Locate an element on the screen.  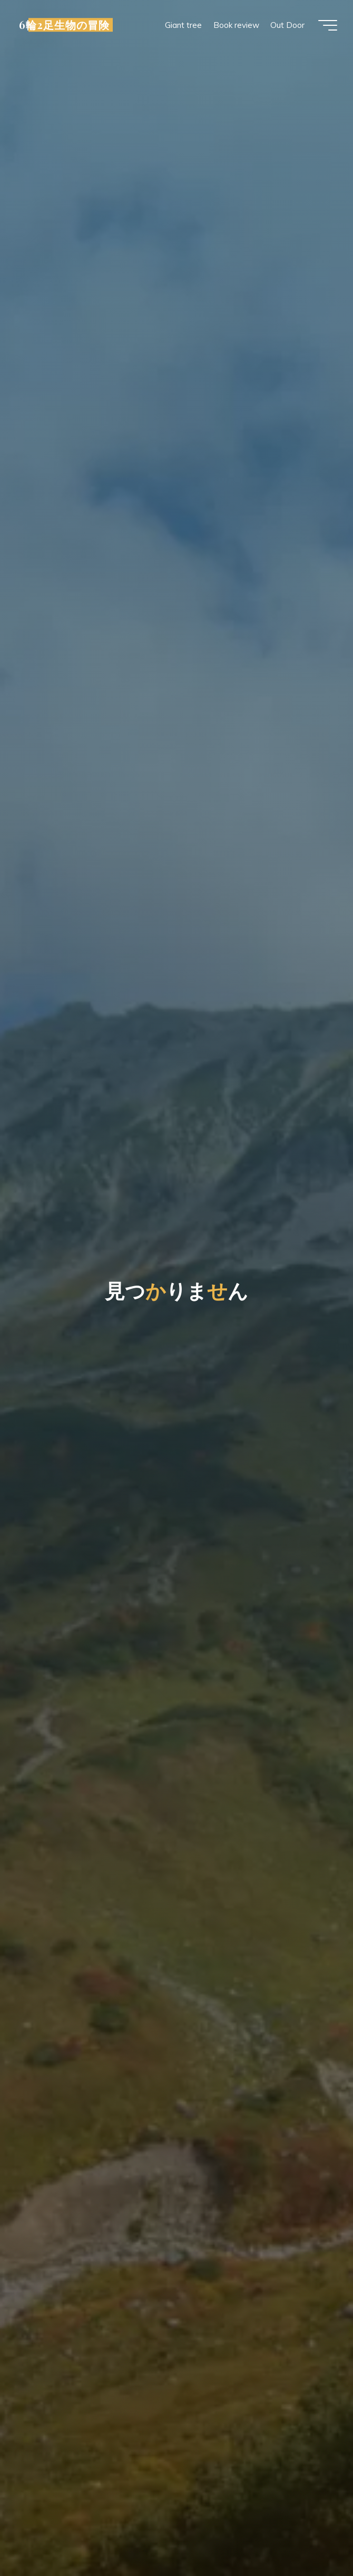
[Main menu] is located at coordinates (327, 25).